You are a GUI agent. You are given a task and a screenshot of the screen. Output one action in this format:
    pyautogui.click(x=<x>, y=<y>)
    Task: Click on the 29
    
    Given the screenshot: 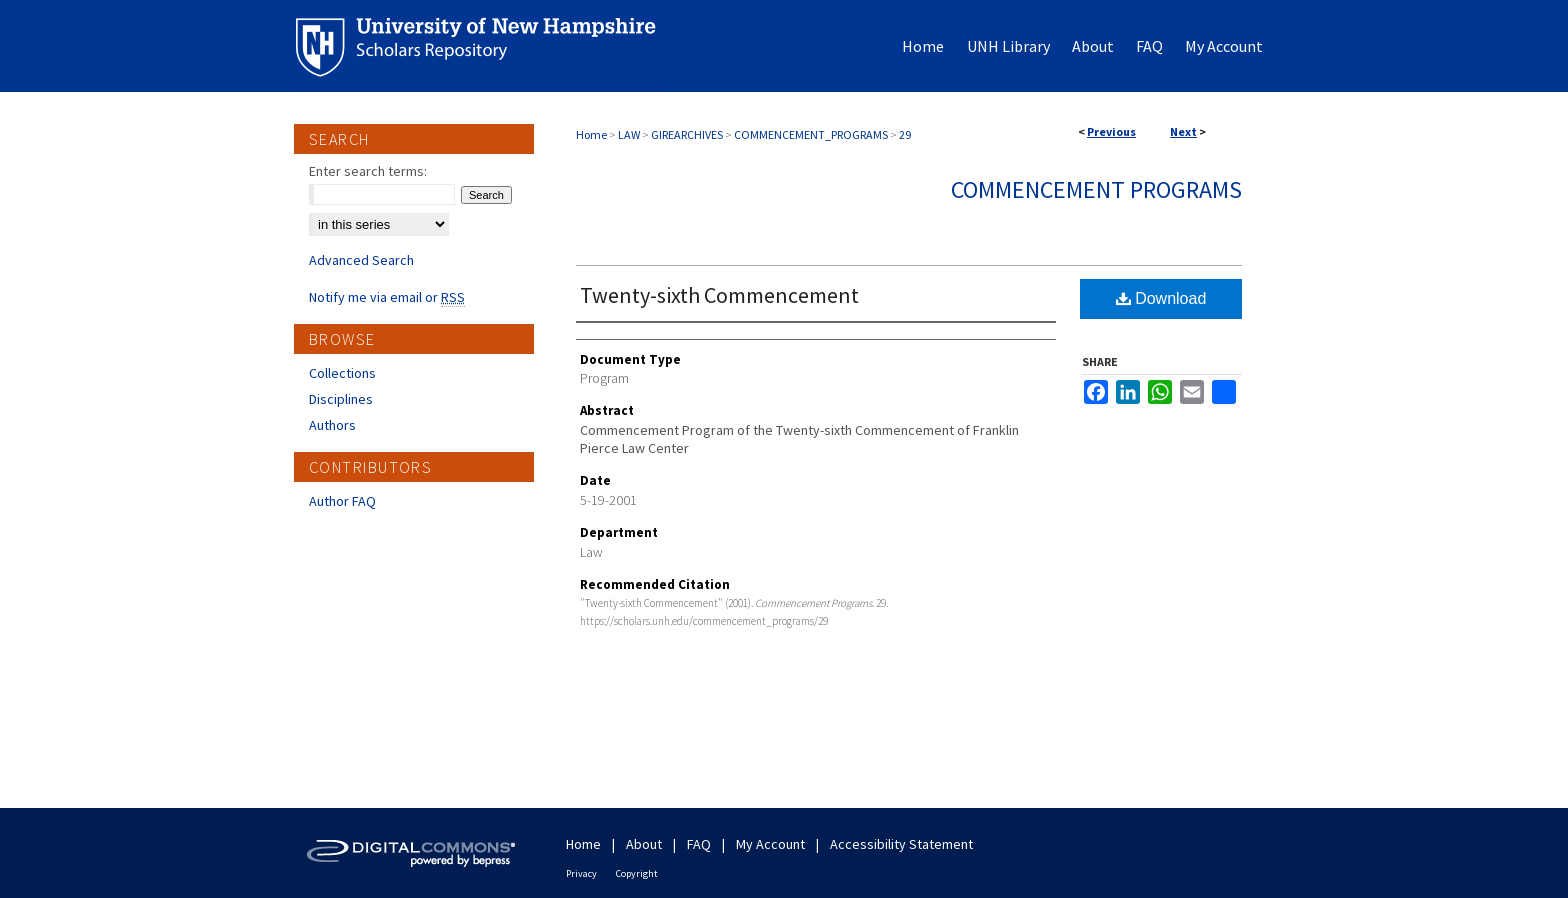 What is the action you would take?
    pyautogui.click(x=905, y=134)
    